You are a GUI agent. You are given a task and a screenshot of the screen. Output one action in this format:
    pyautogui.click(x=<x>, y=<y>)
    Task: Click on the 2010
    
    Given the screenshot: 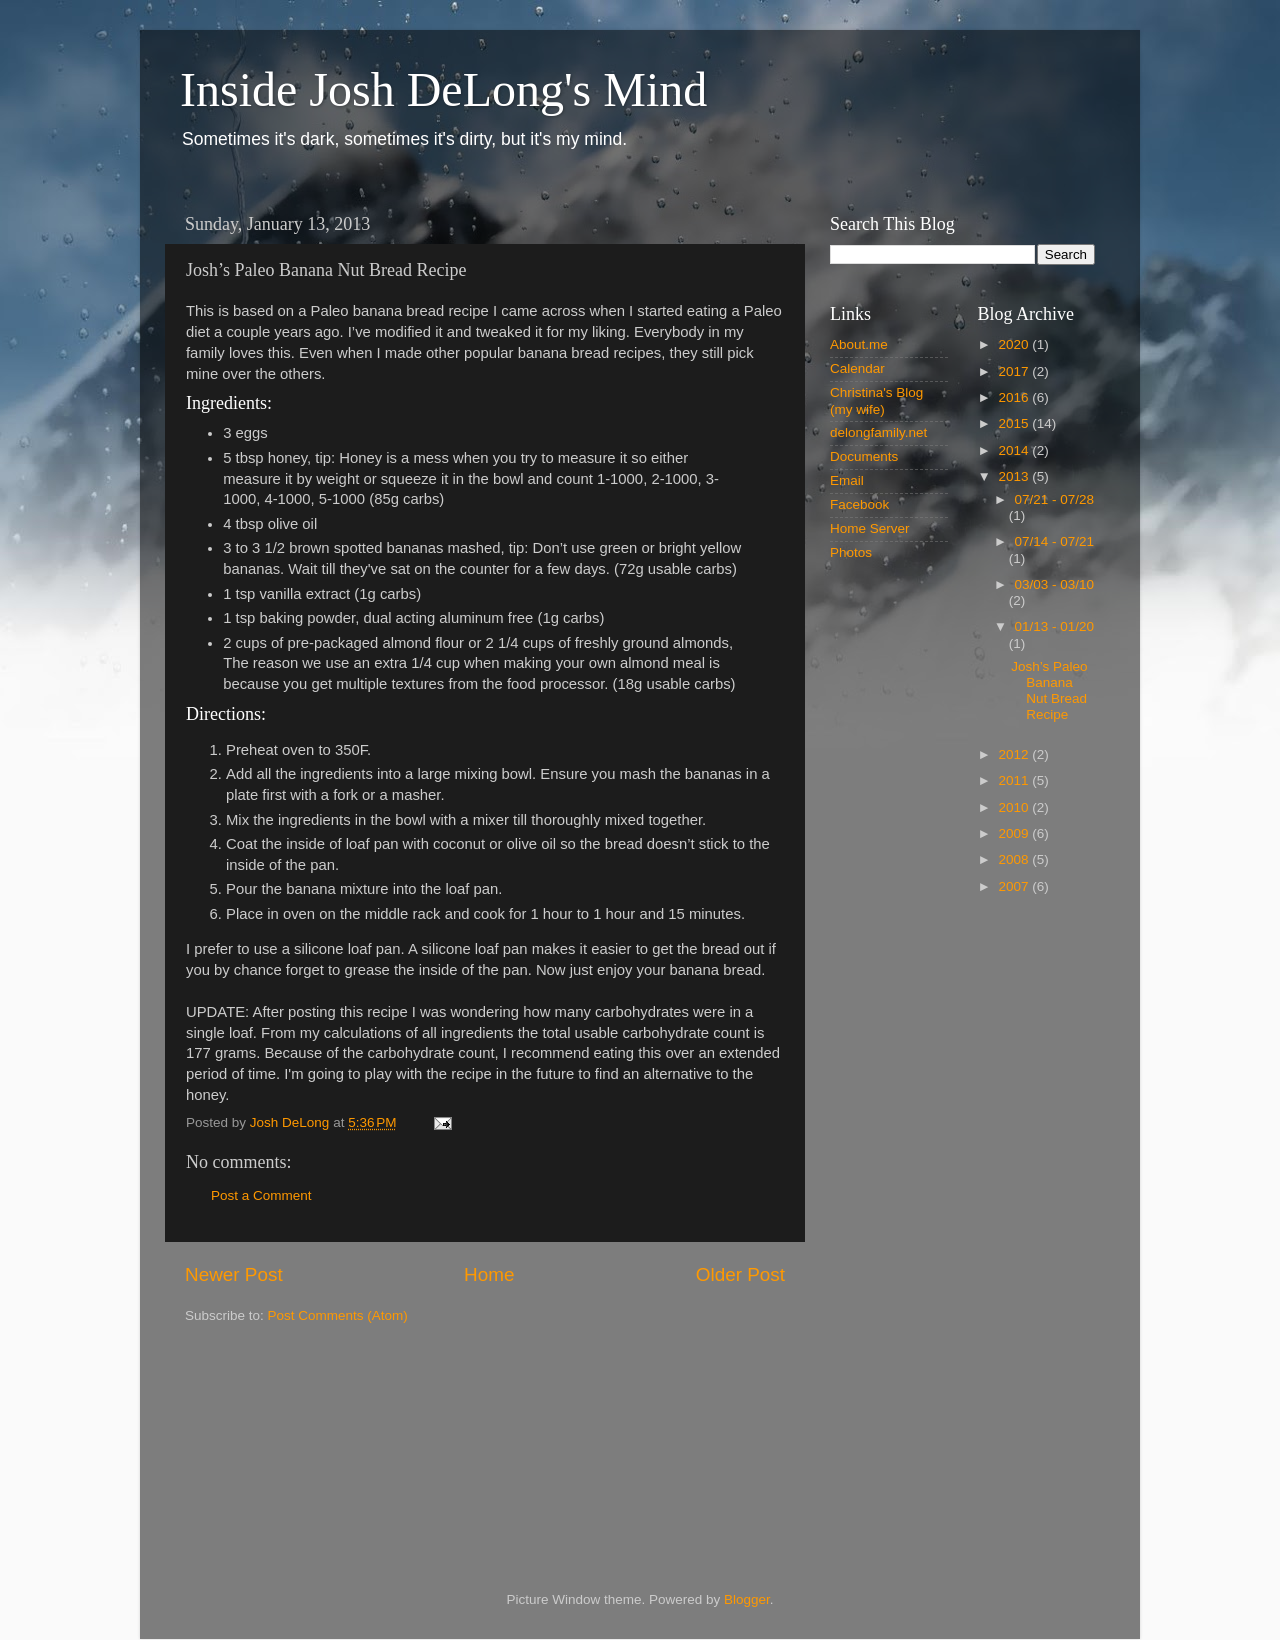 What is the action you would take?
    pyautogui.click(x=1015, y=807)
    